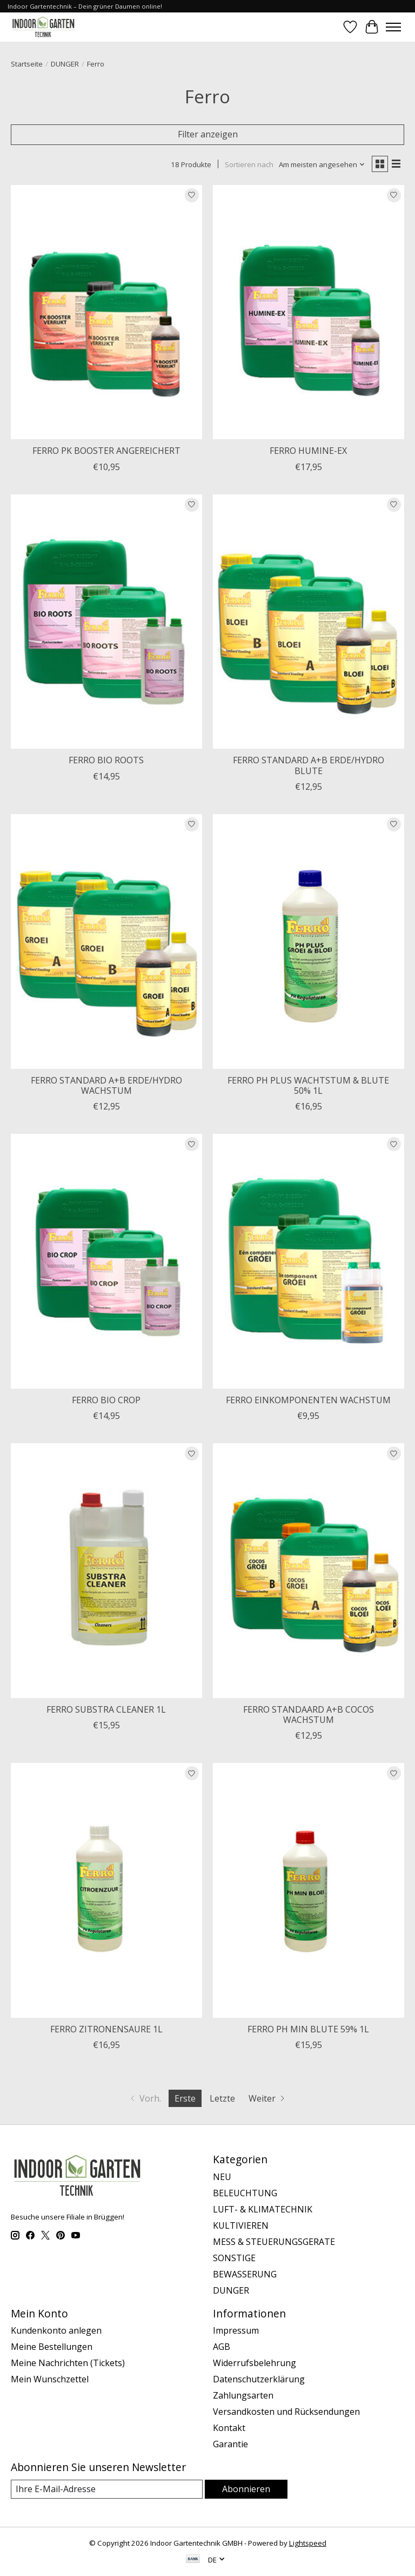 The width and height of the screenshot is (415, 2576). Describe the element at coordinates (106, 451) in the screenshot. I see `FERRO PK BOOSTER ANGEREICHERT` at that location.